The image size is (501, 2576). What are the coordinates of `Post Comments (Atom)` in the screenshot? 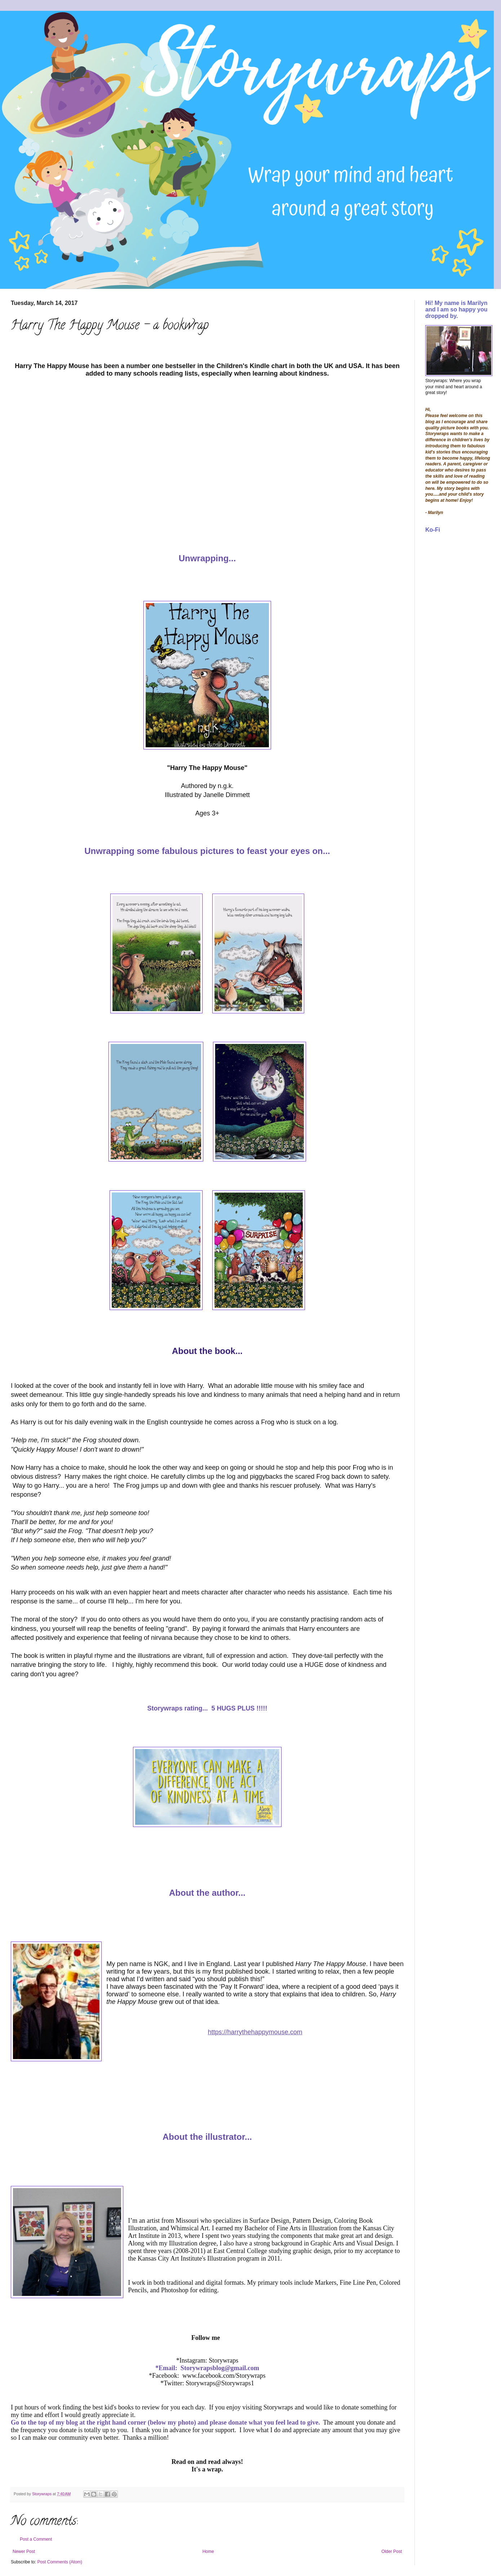 It's located at (59, 2561).